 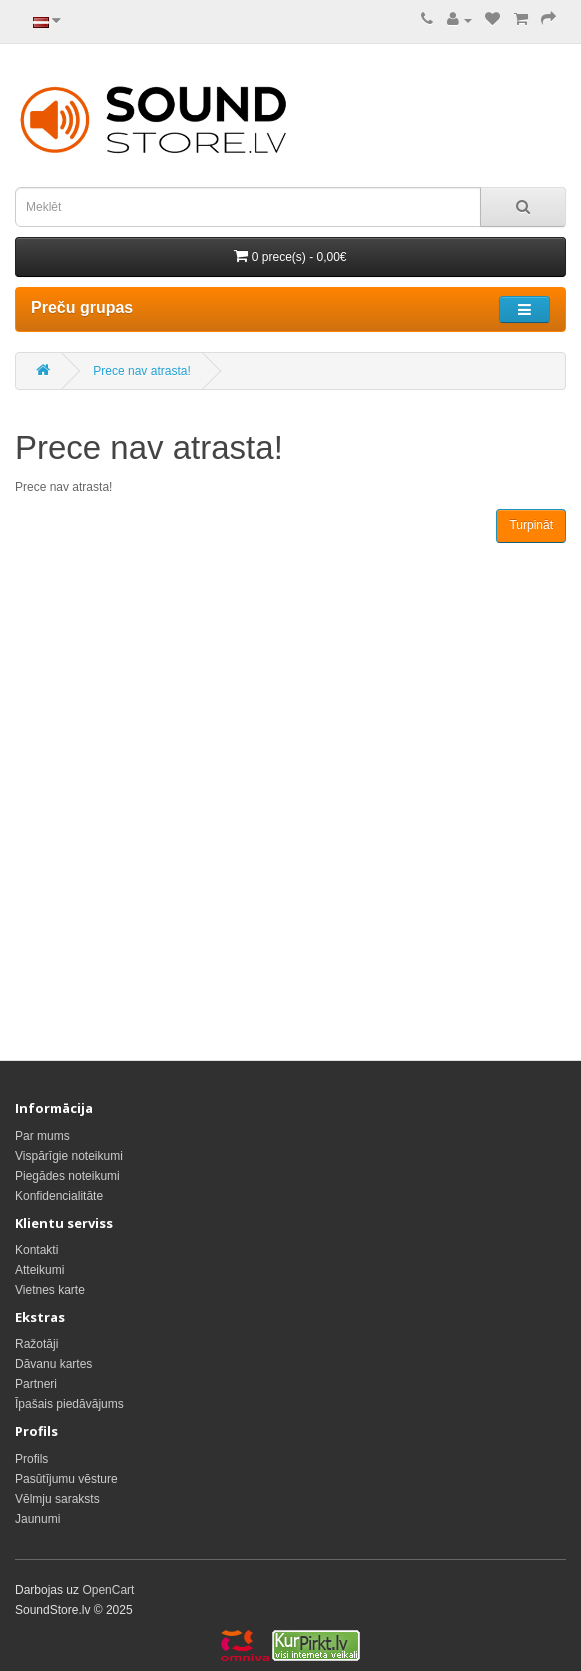 I want to click on Vietnes karte, so click(x=50, y=1290).